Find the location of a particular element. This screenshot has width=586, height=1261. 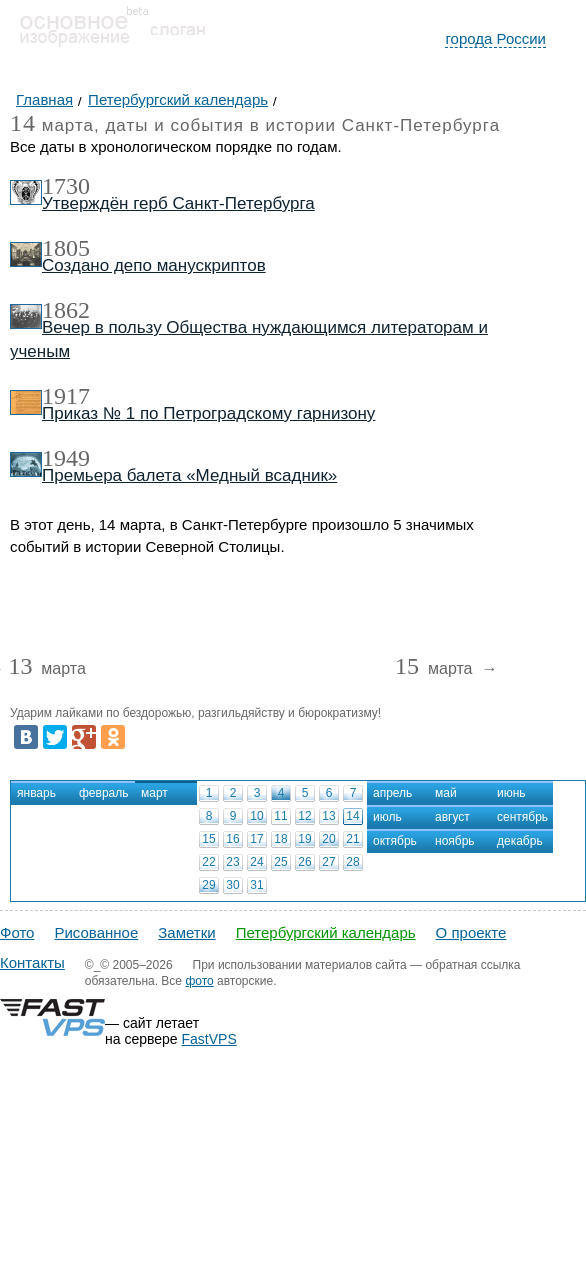

Заметки is located at coordinates (186, 932).